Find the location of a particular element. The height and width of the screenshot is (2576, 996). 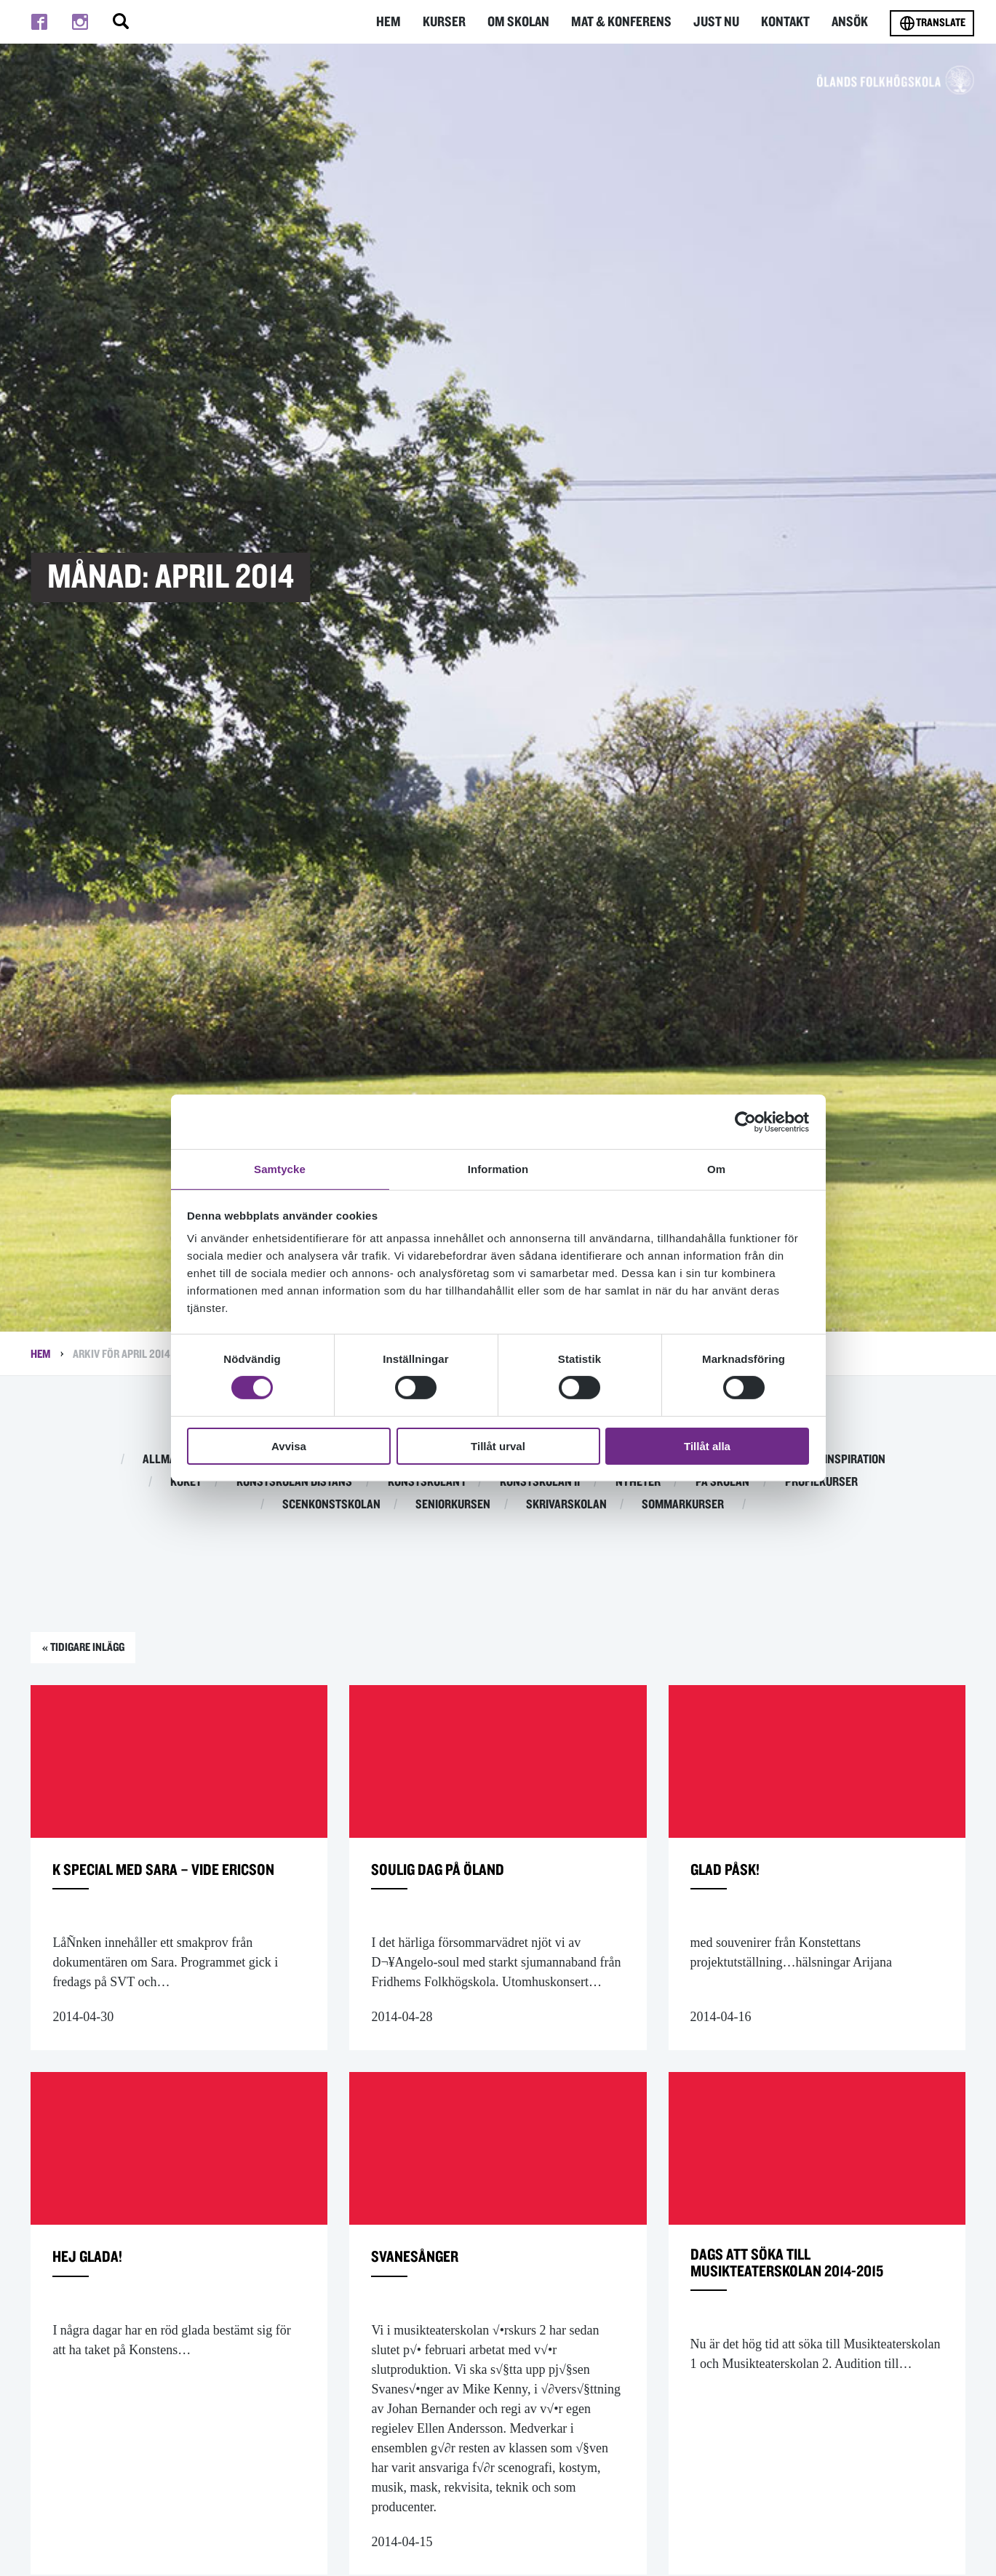

Nyheter is located at coordinates (638, 1482).